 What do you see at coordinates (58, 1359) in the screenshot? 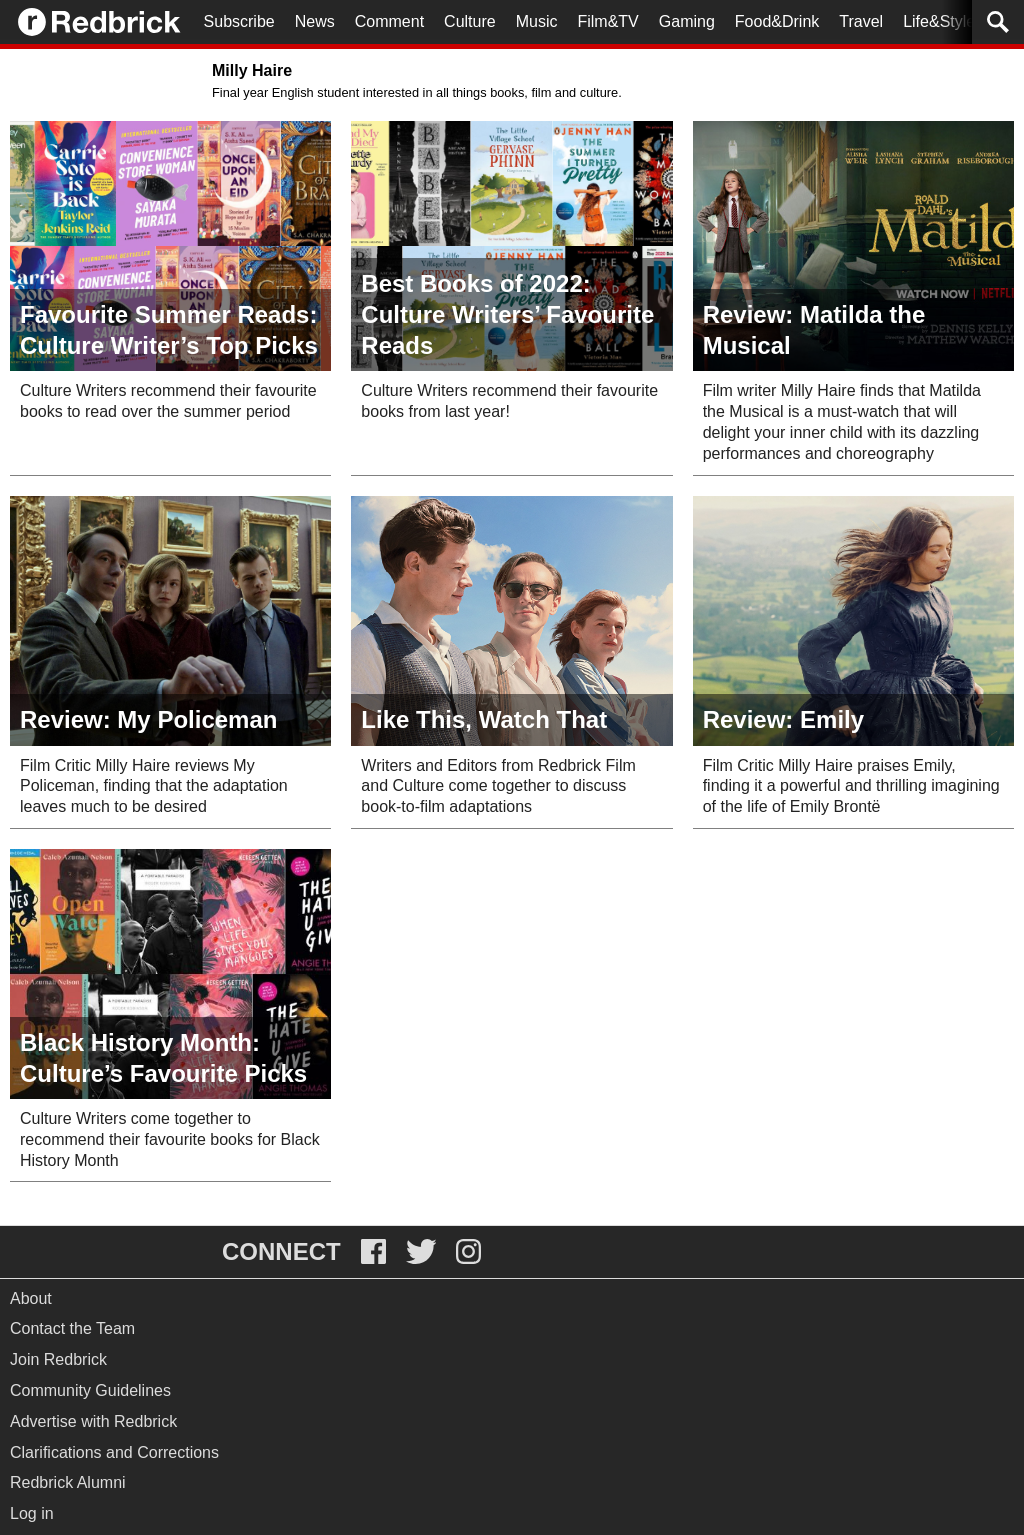
I see `Join Redbrick` at bounding box center [58, 1359].